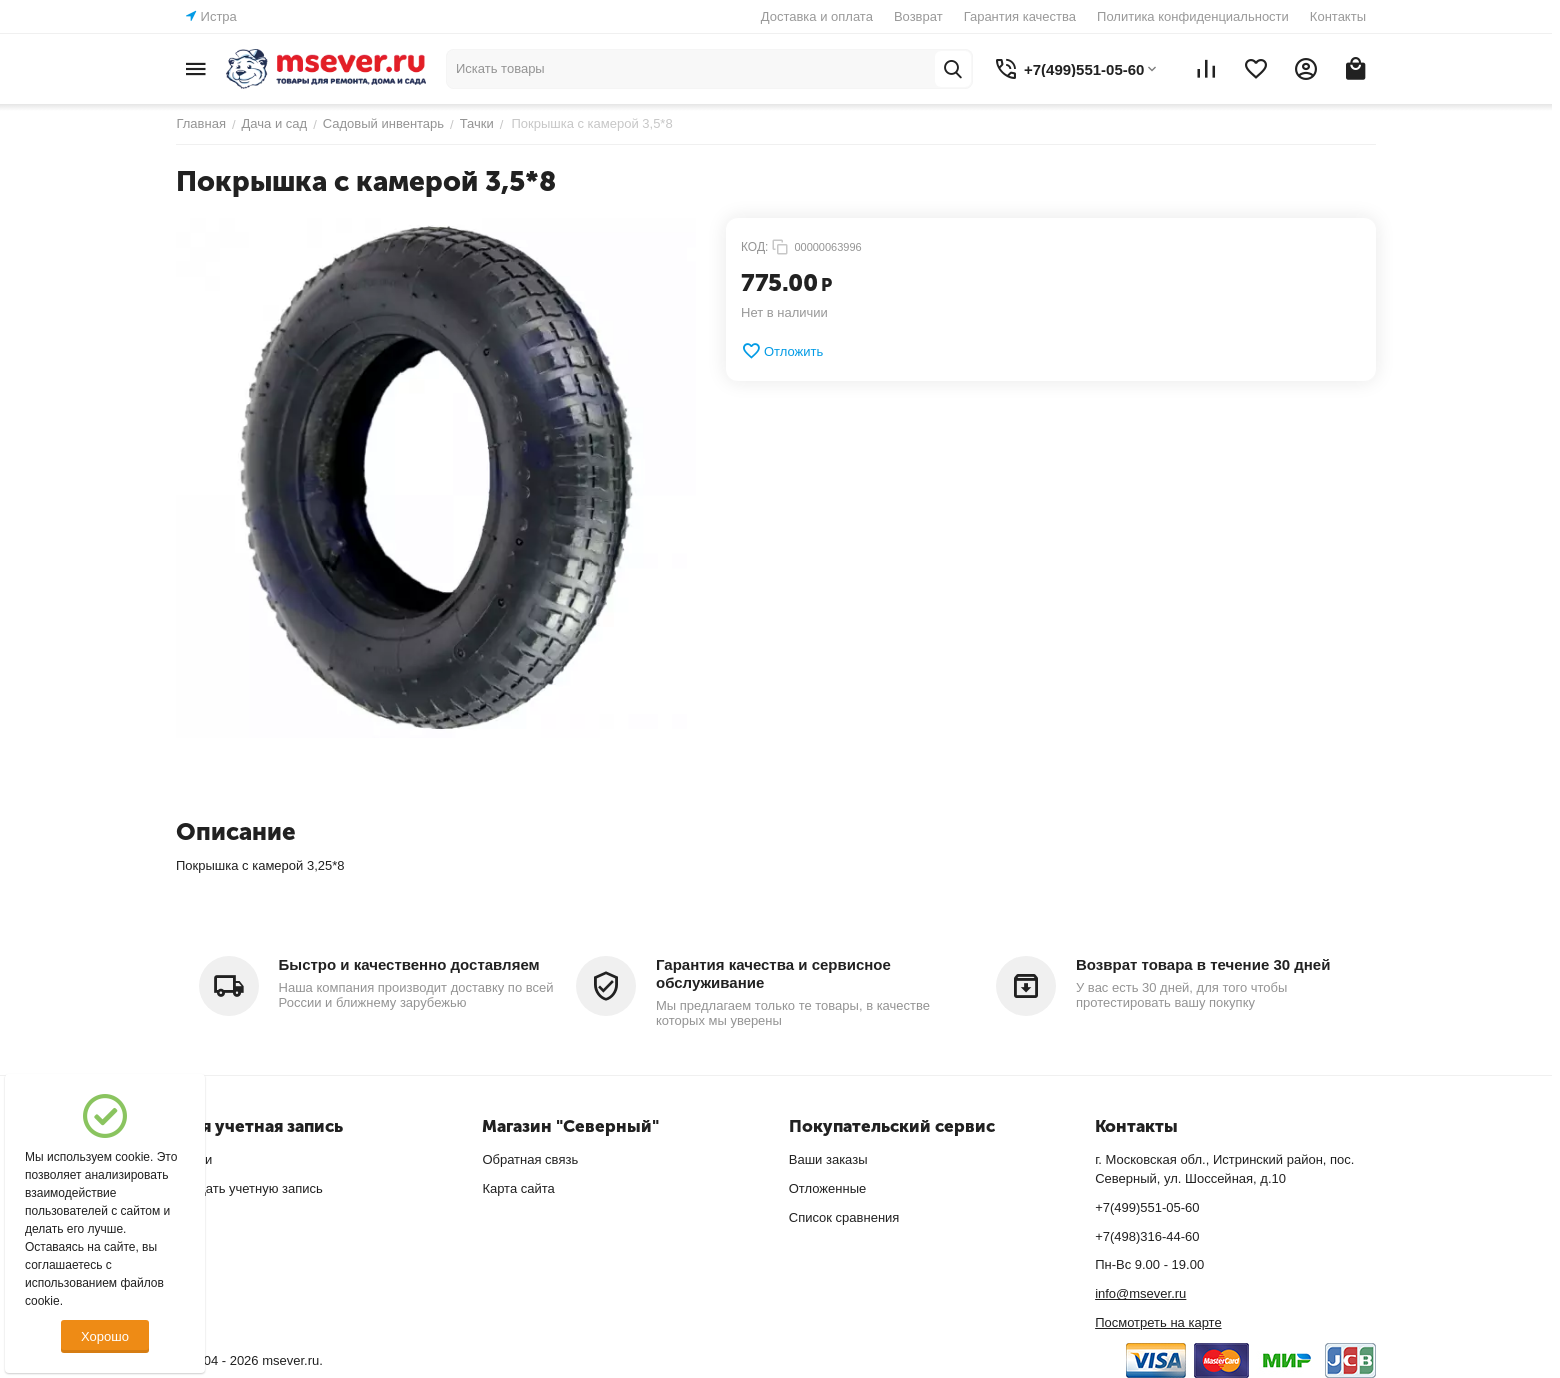 This screenshot has height=1378, width=1560. I want to click on Обратная связь, so click(530, 1159).